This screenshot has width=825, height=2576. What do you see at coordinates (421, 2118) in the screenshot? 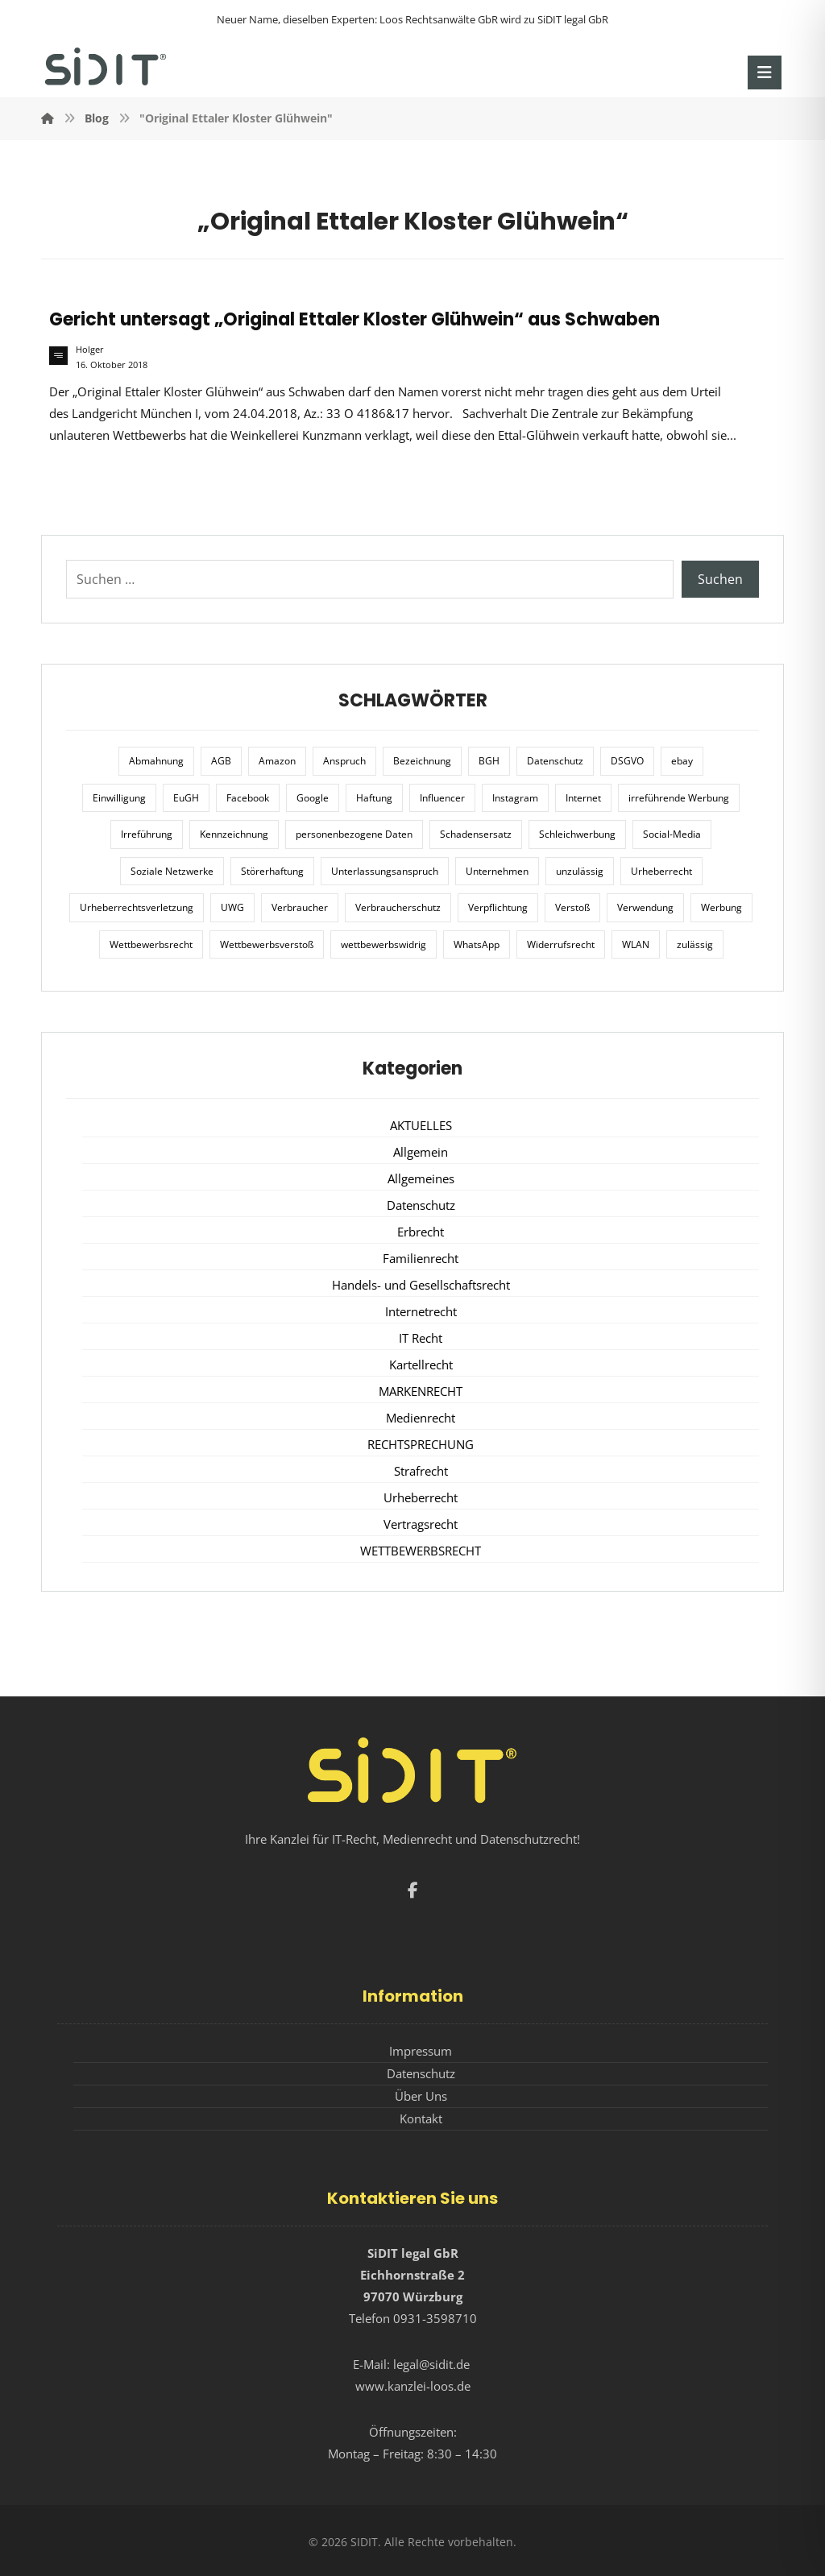
I see `Kontakt` at bounding box center [421, 2118].